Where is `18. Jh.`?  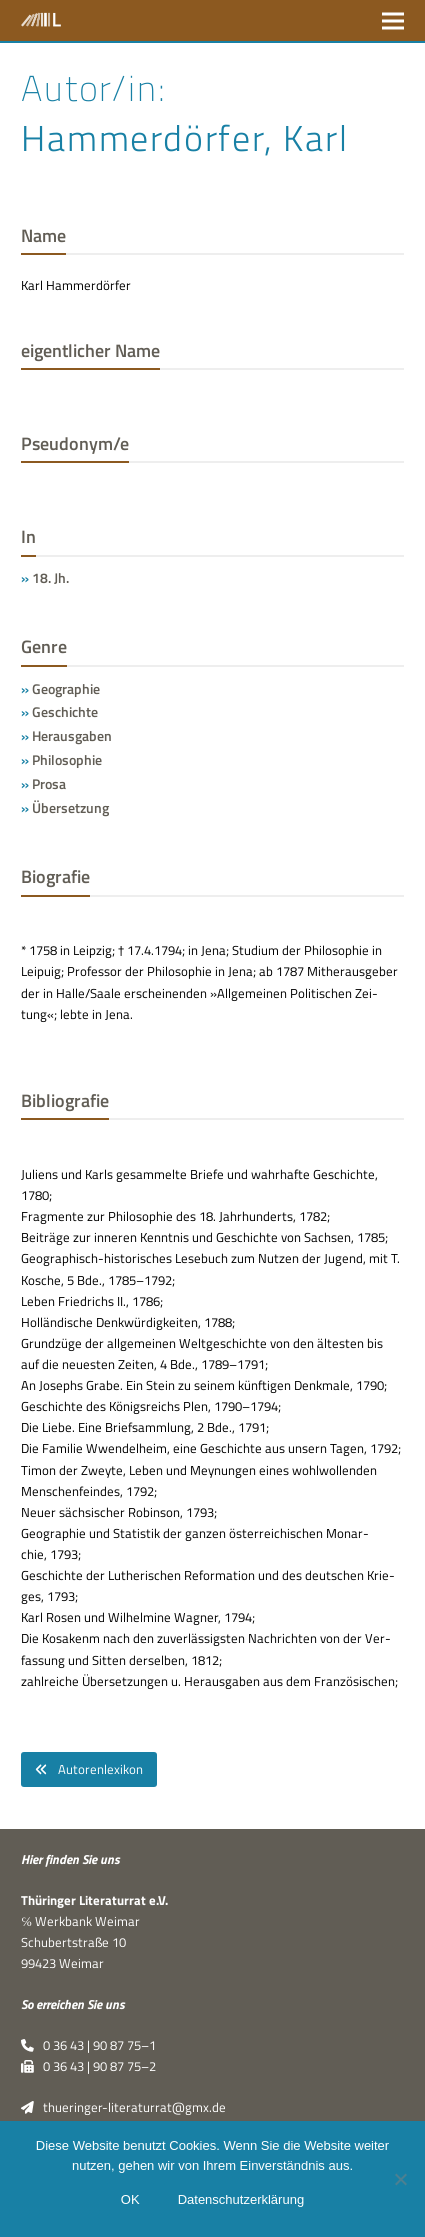 18. Jh. is located at coordinates (50, 577).